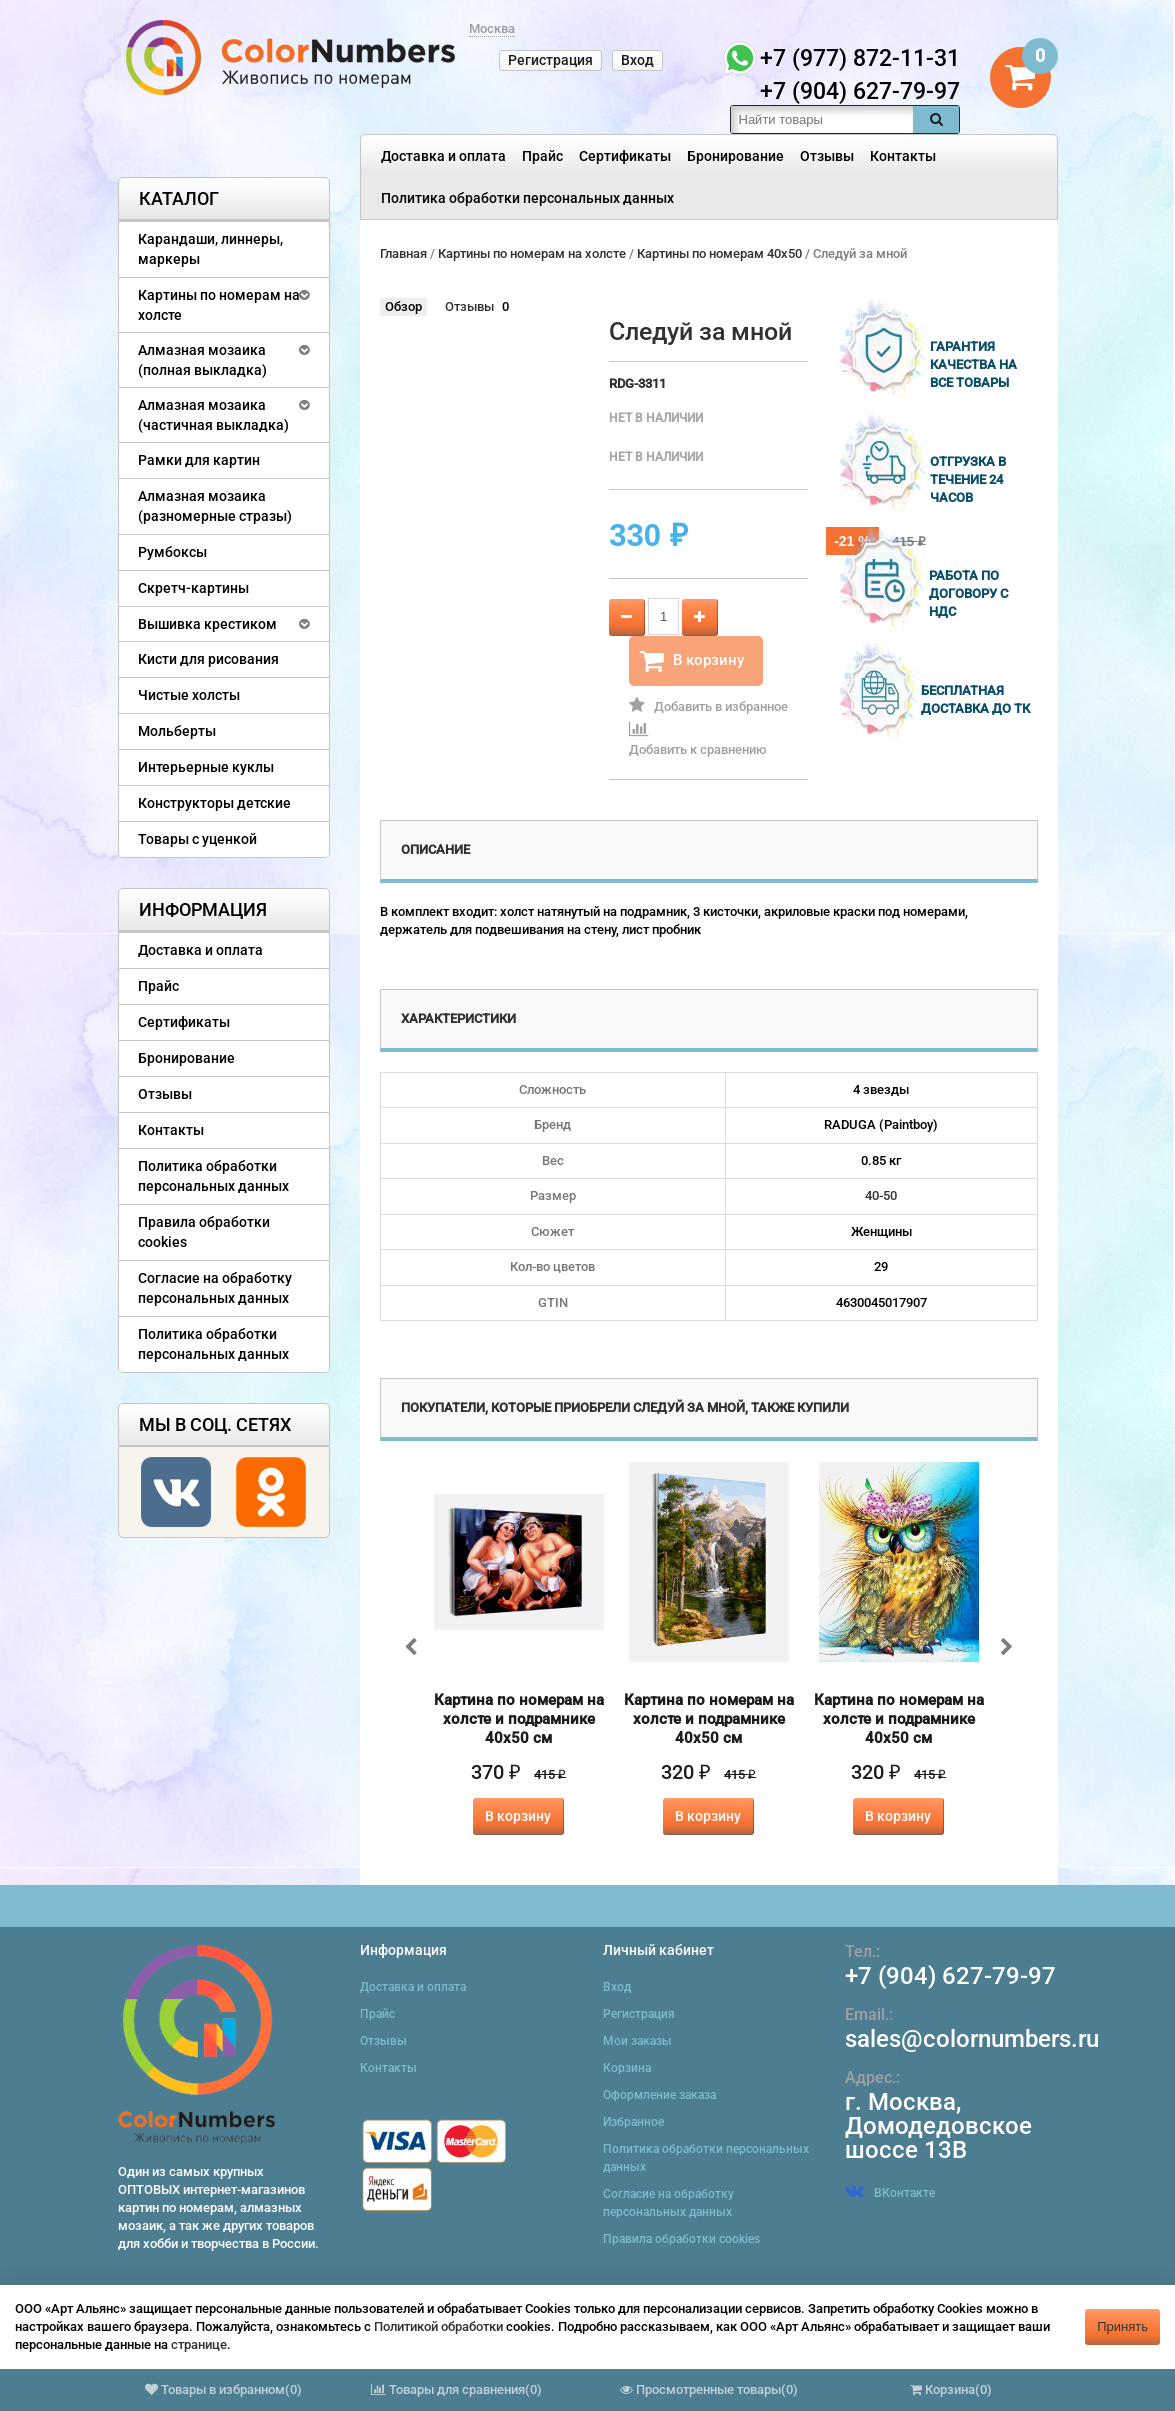 Image resolution: width=1175 pixels, height=2411 pixels. What do you see at coordinates (403, 306) in the screenshot?
I see `Обзор` at bounding box center [403, 306].